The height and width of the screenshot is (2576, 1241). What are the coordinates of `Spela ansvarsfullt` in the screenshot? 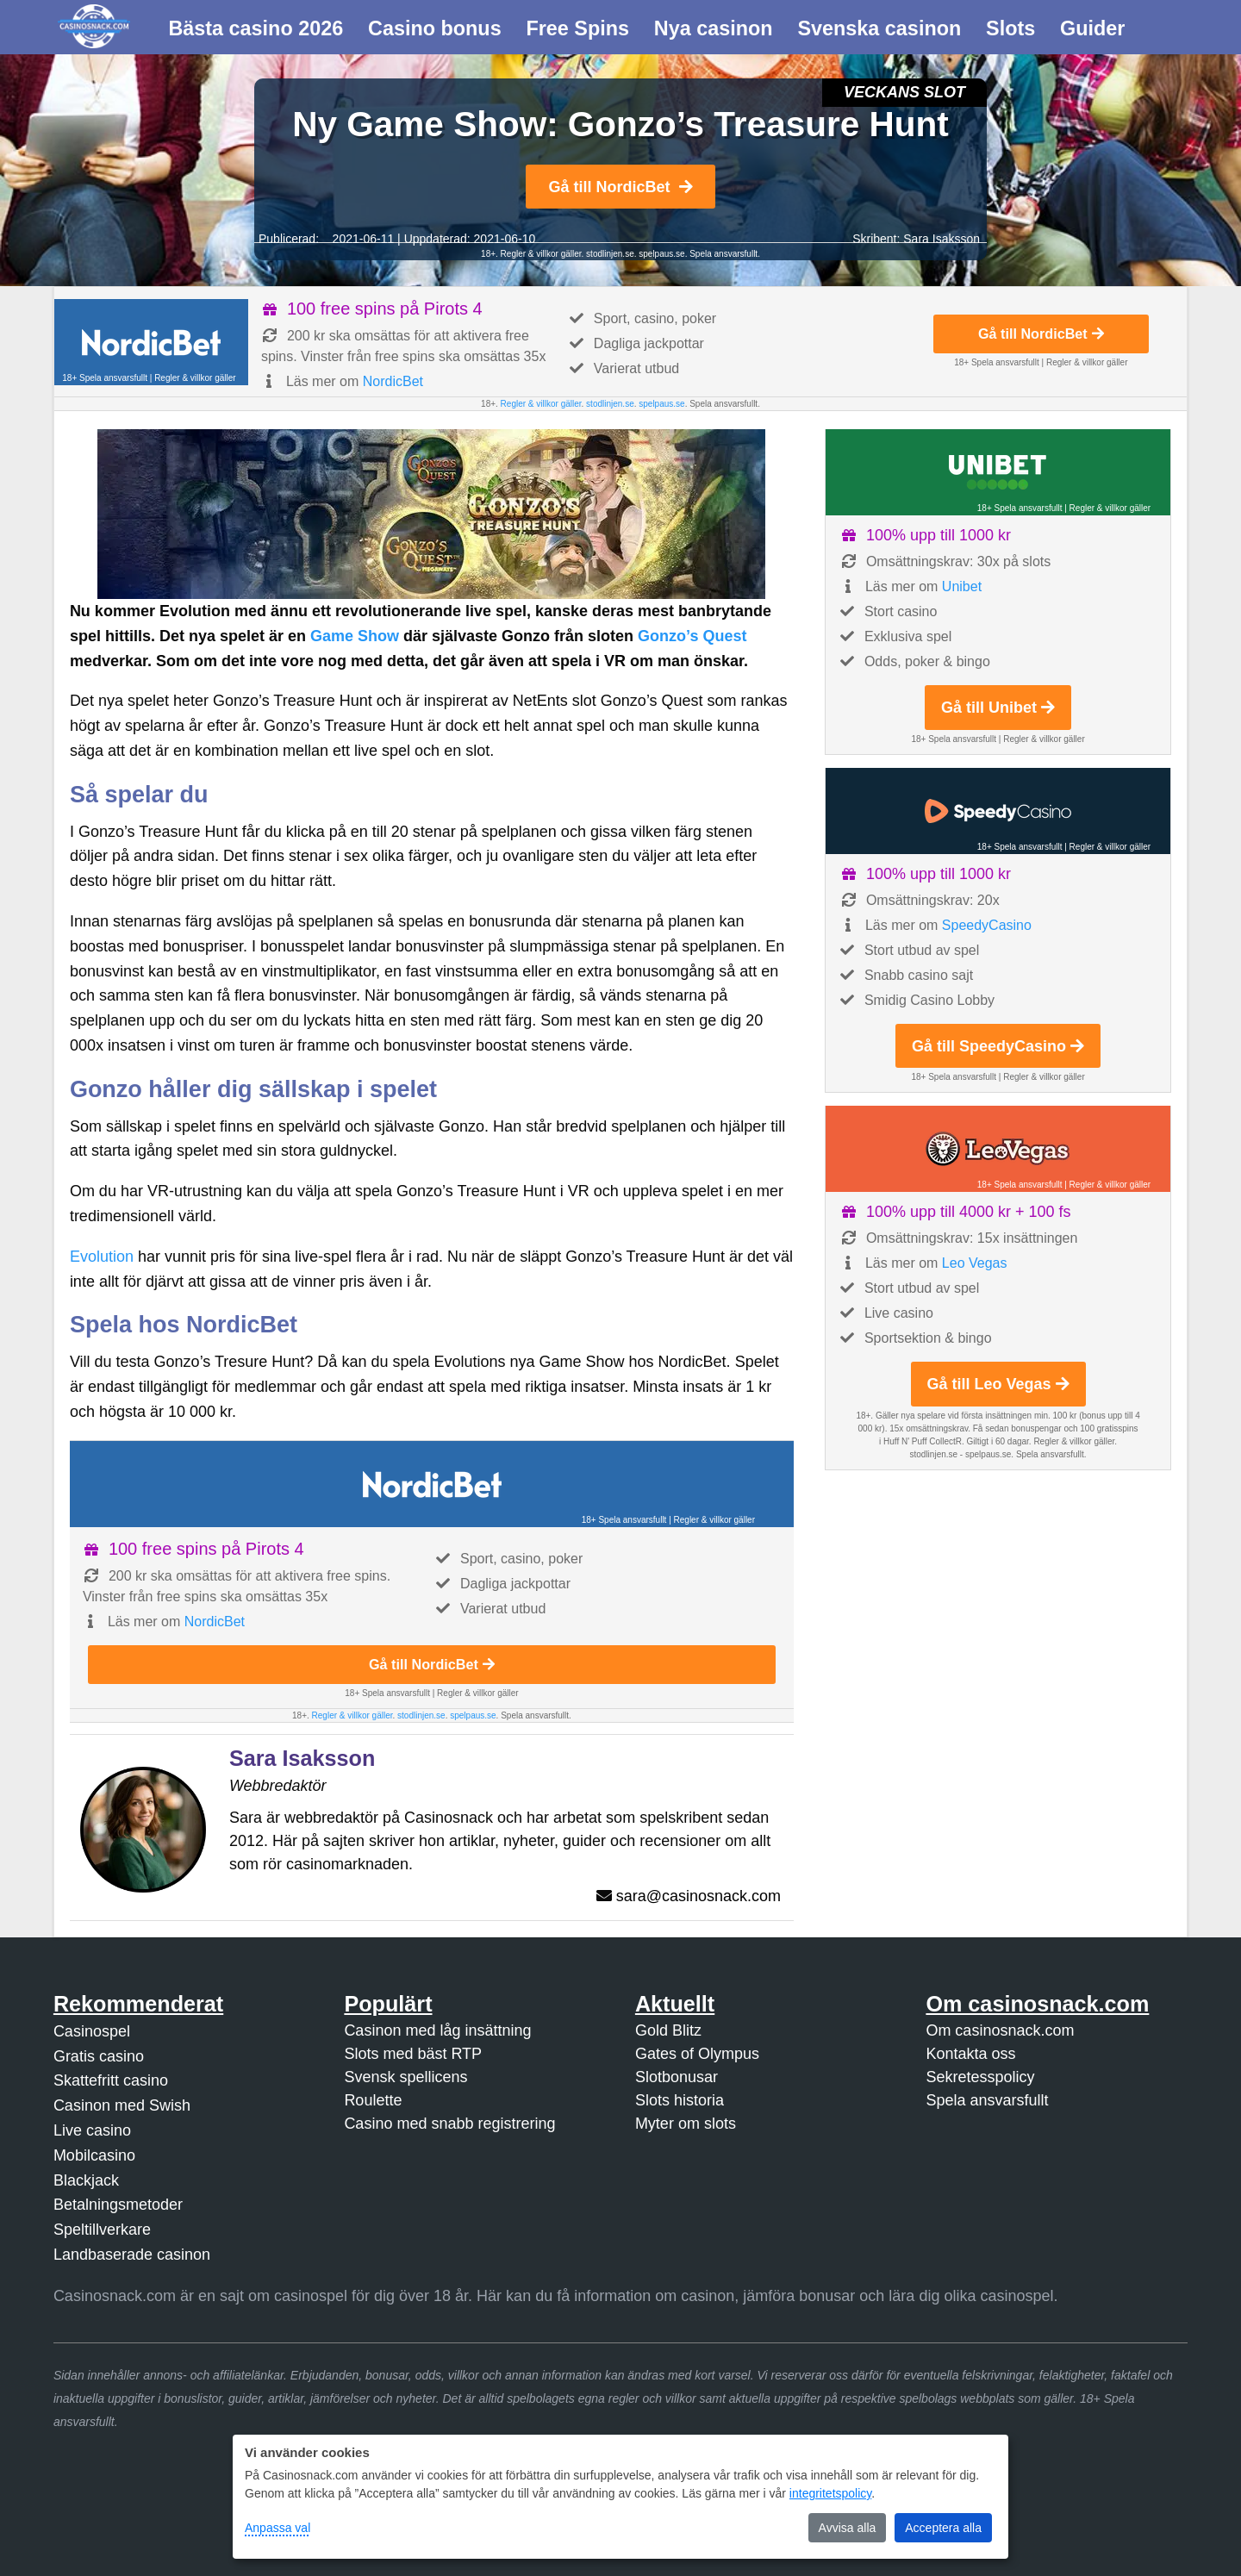 It's located at (987, 2100).